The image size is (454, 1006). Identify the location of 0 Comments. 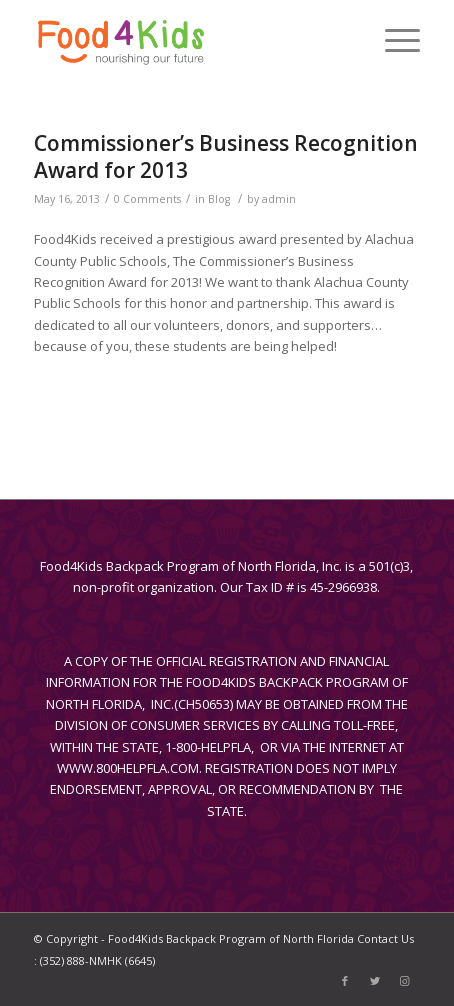
(147, 199).